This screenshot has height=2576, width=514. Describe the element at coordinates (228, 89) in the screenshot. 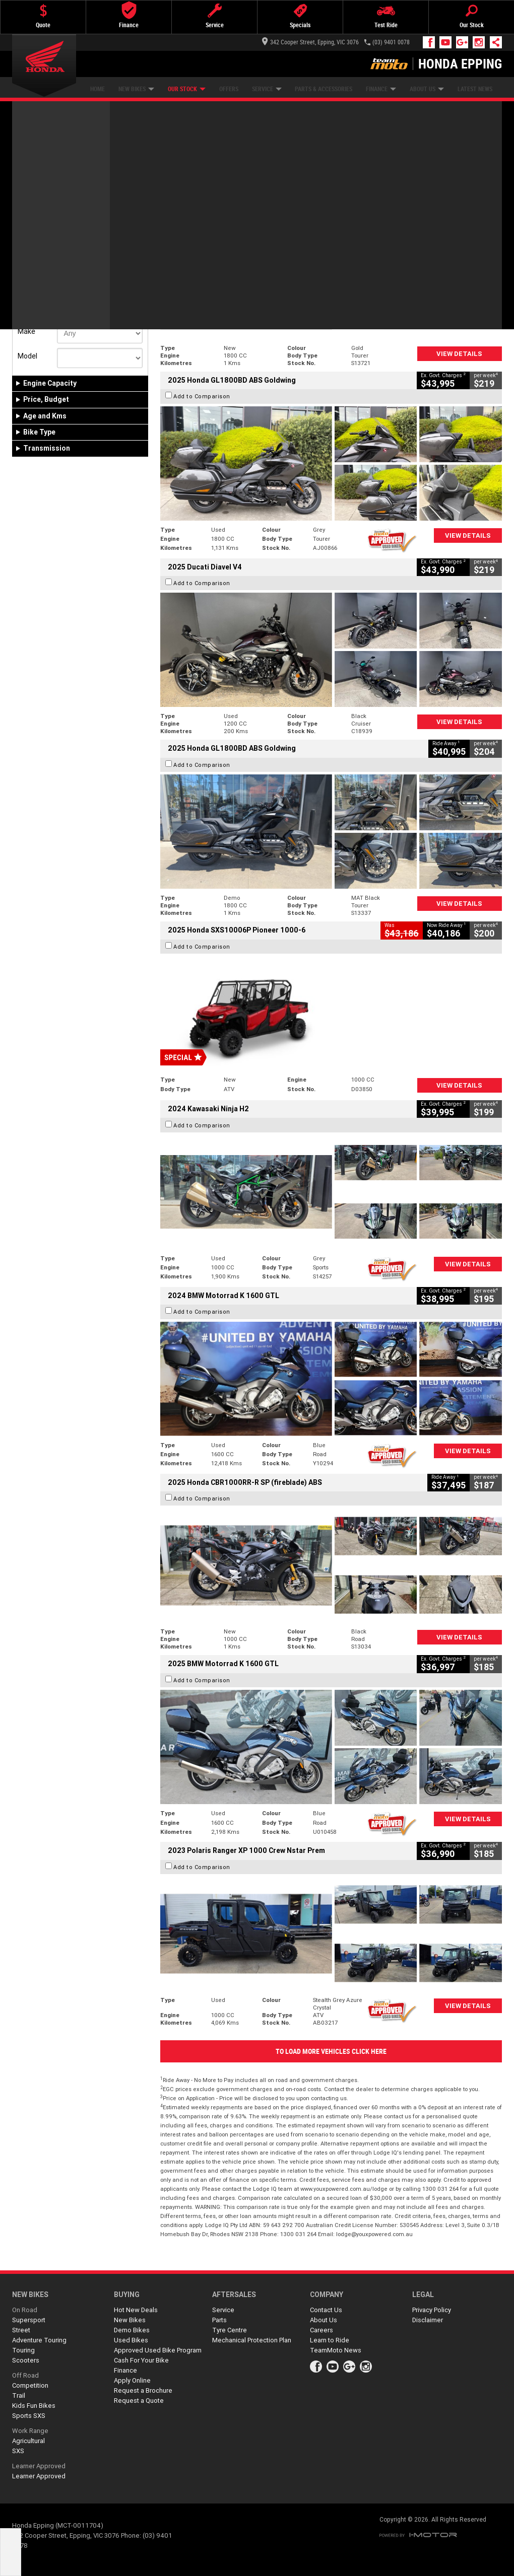

I see `Offers` at that location.